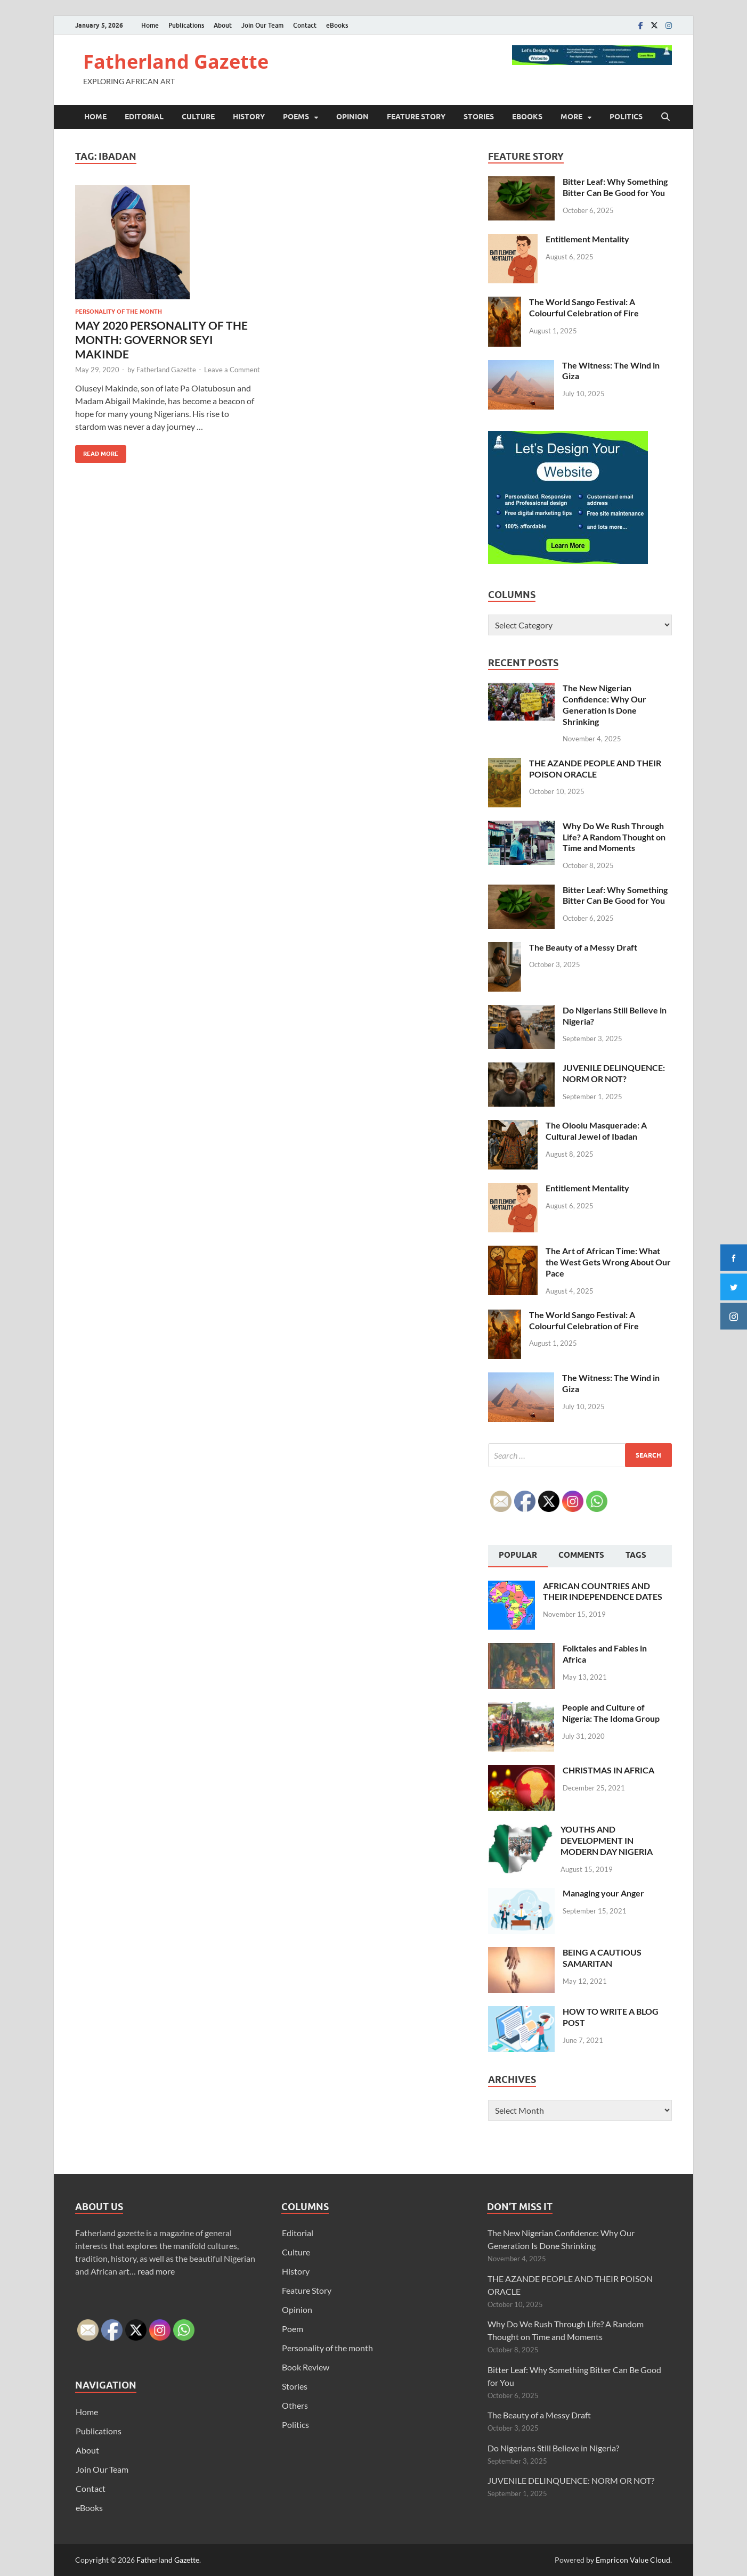  What do you see at coordinates (198, 116) in the screenshot?
I see `Culture` at bounding box center [198, 116].